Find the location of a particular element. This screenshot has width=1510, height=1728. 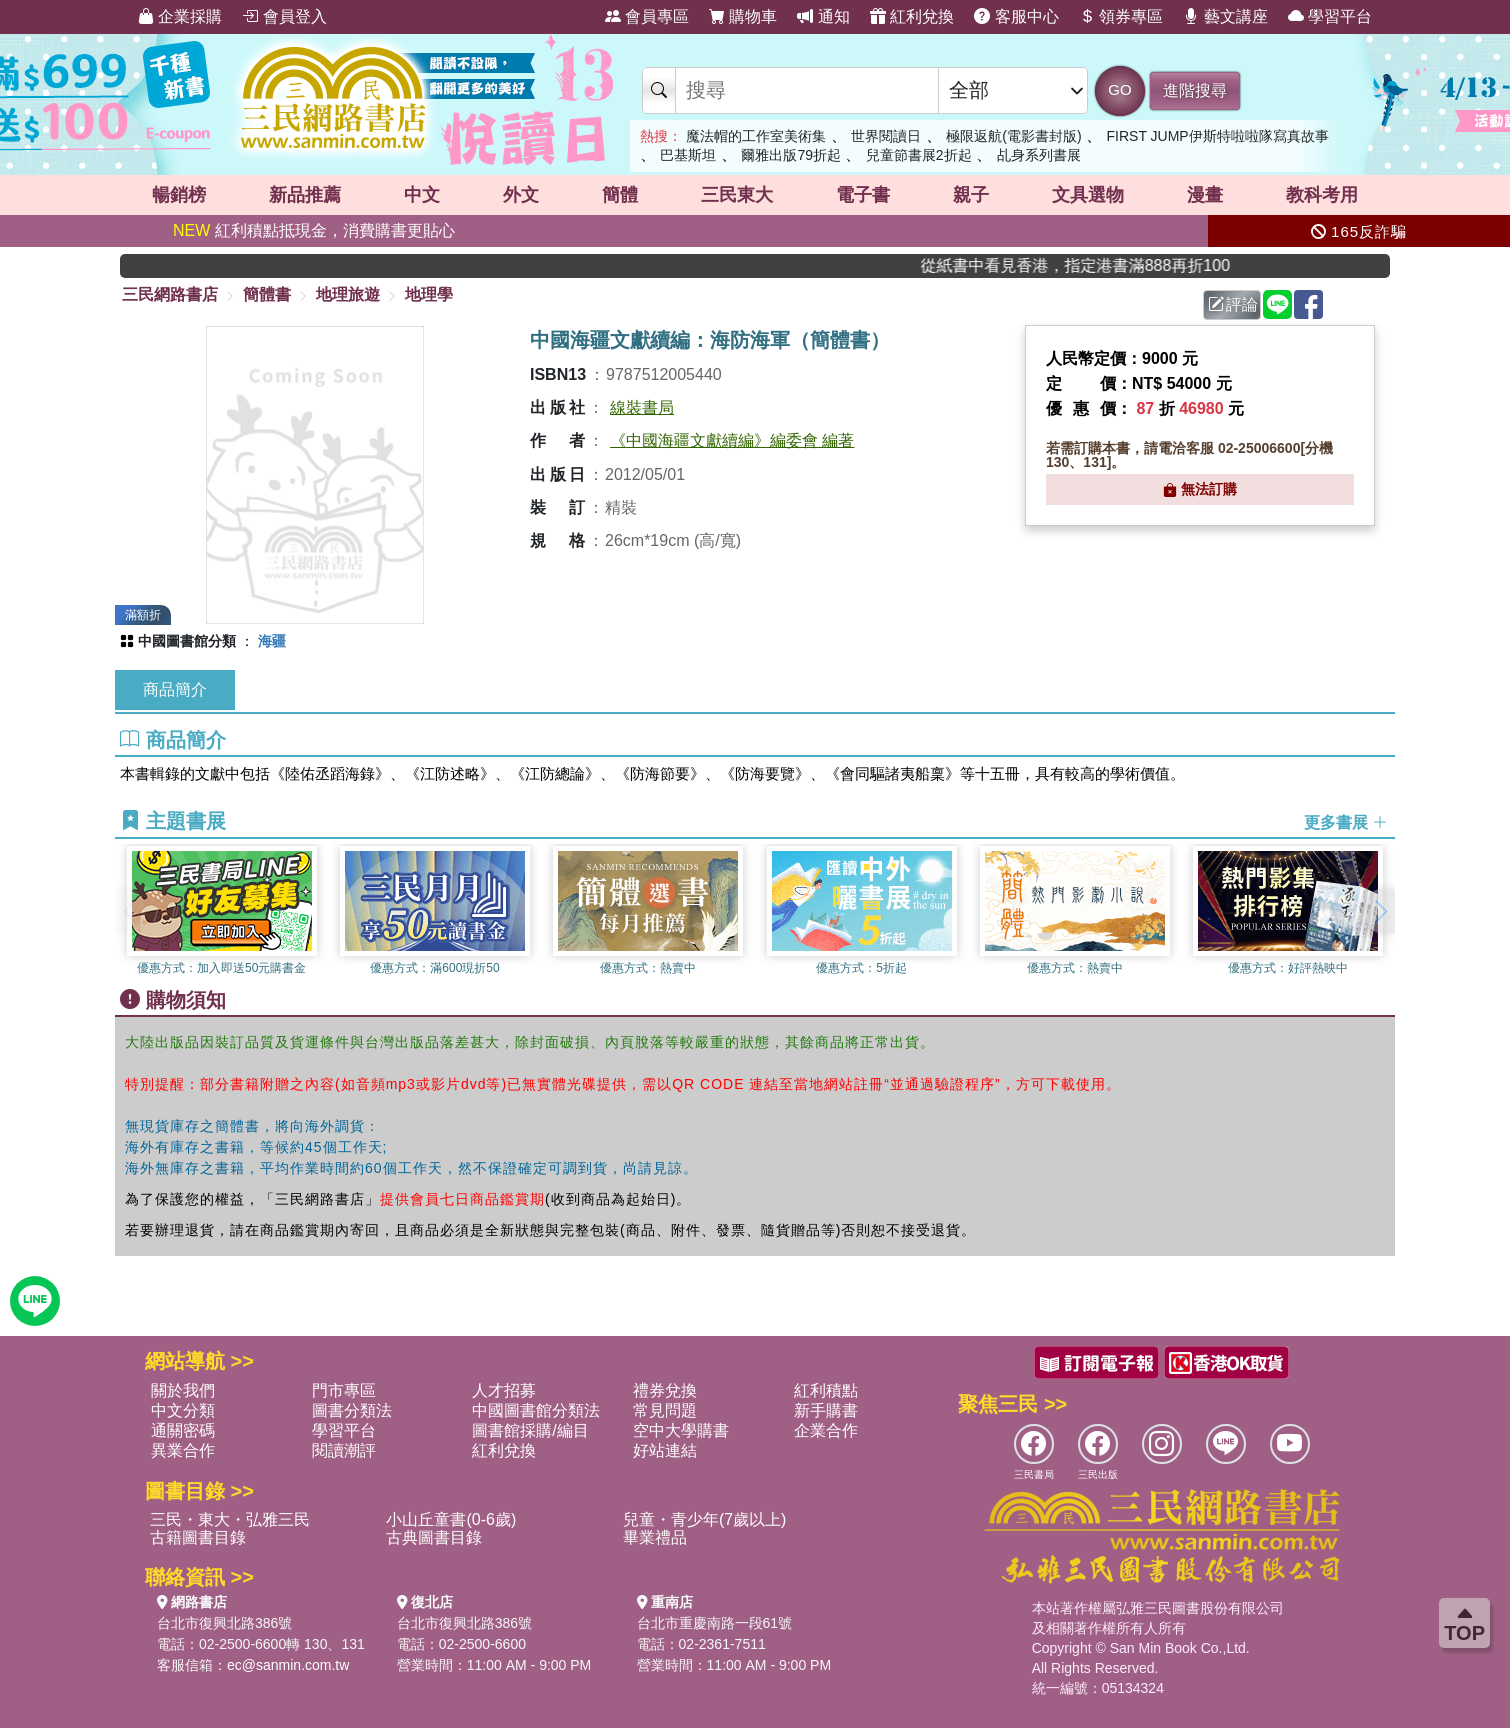

從紙書中看見香港，指定港書滿888再折100 is located at coordinates (1105, 265).